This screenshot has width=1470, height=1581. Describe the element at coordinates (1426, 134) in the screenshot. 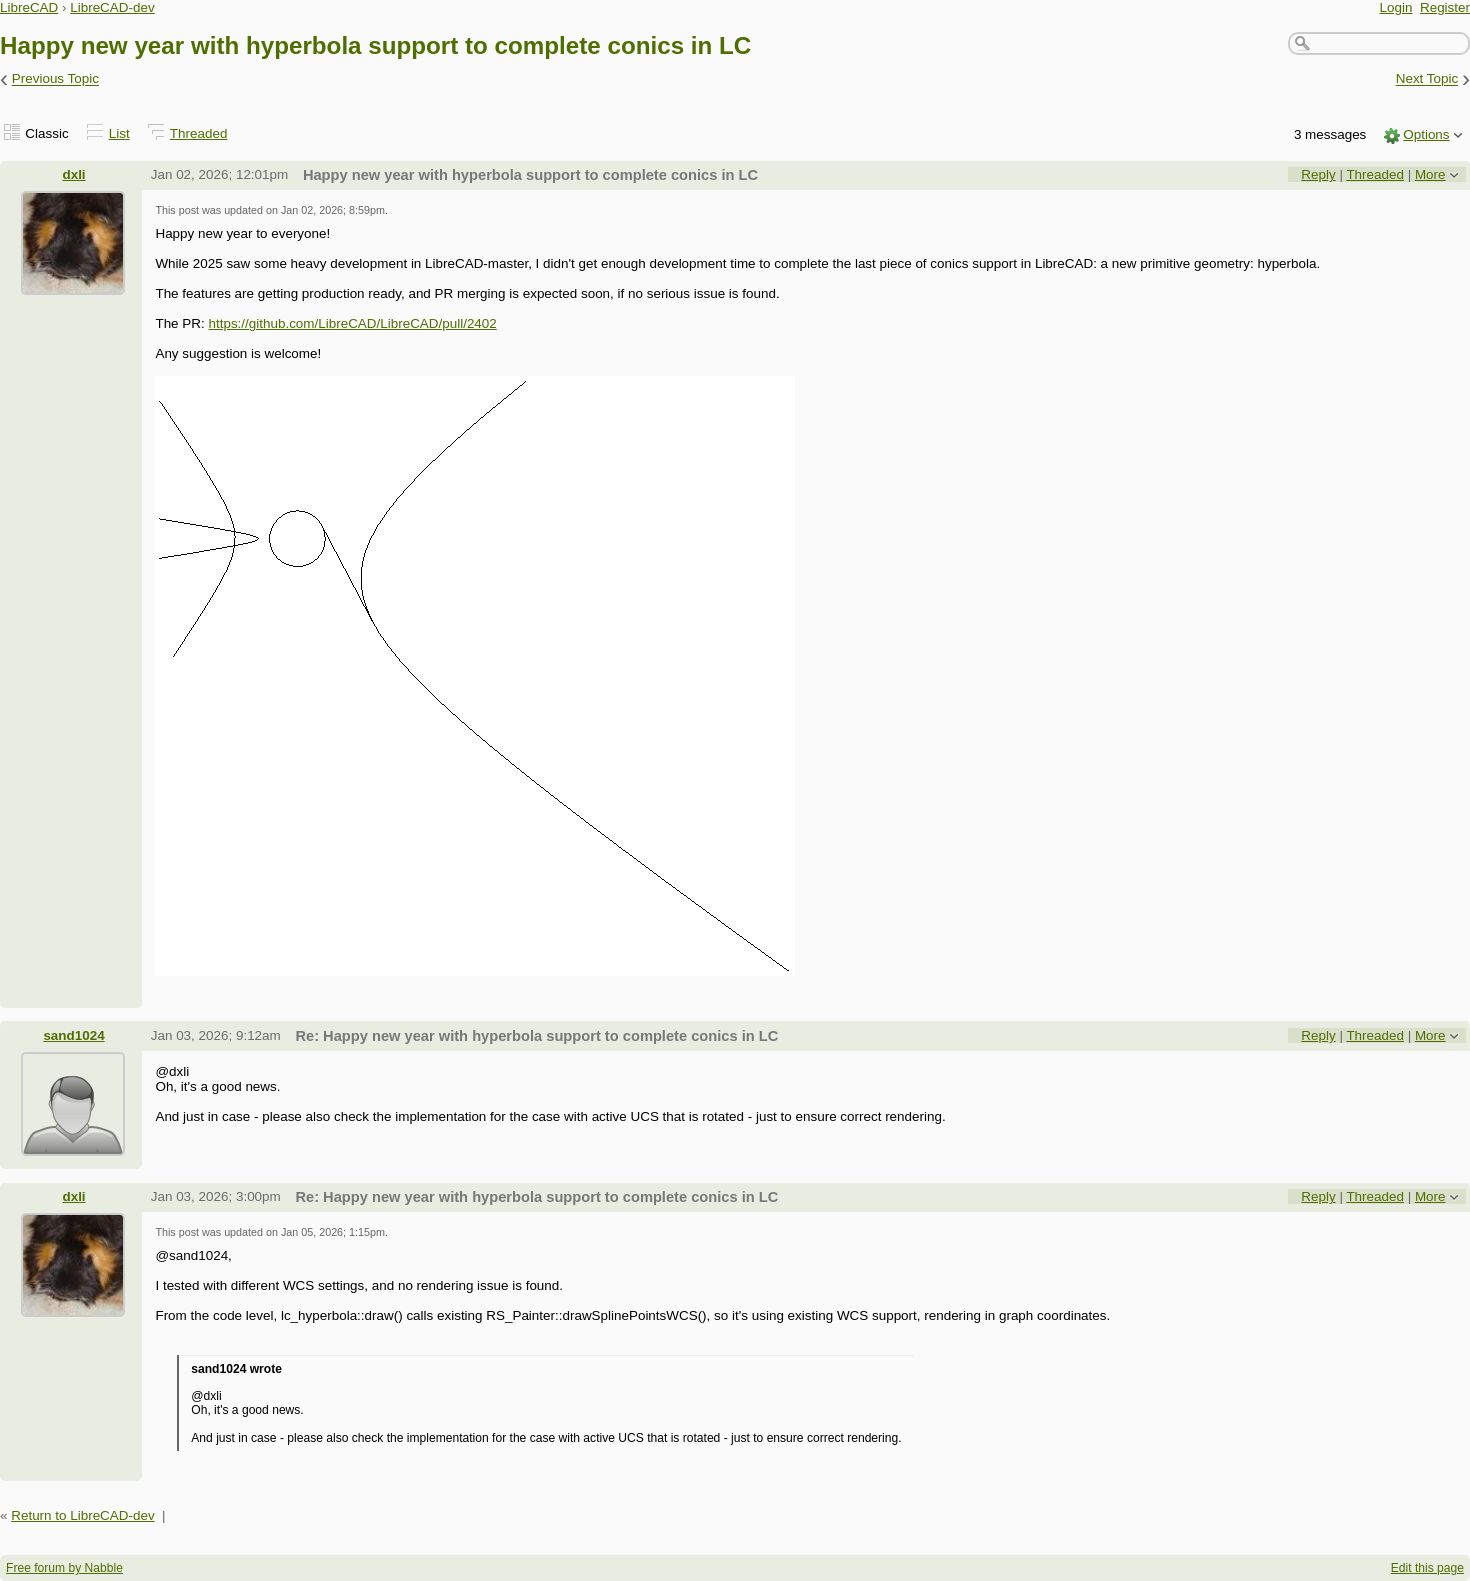

I see `Options` at that location.